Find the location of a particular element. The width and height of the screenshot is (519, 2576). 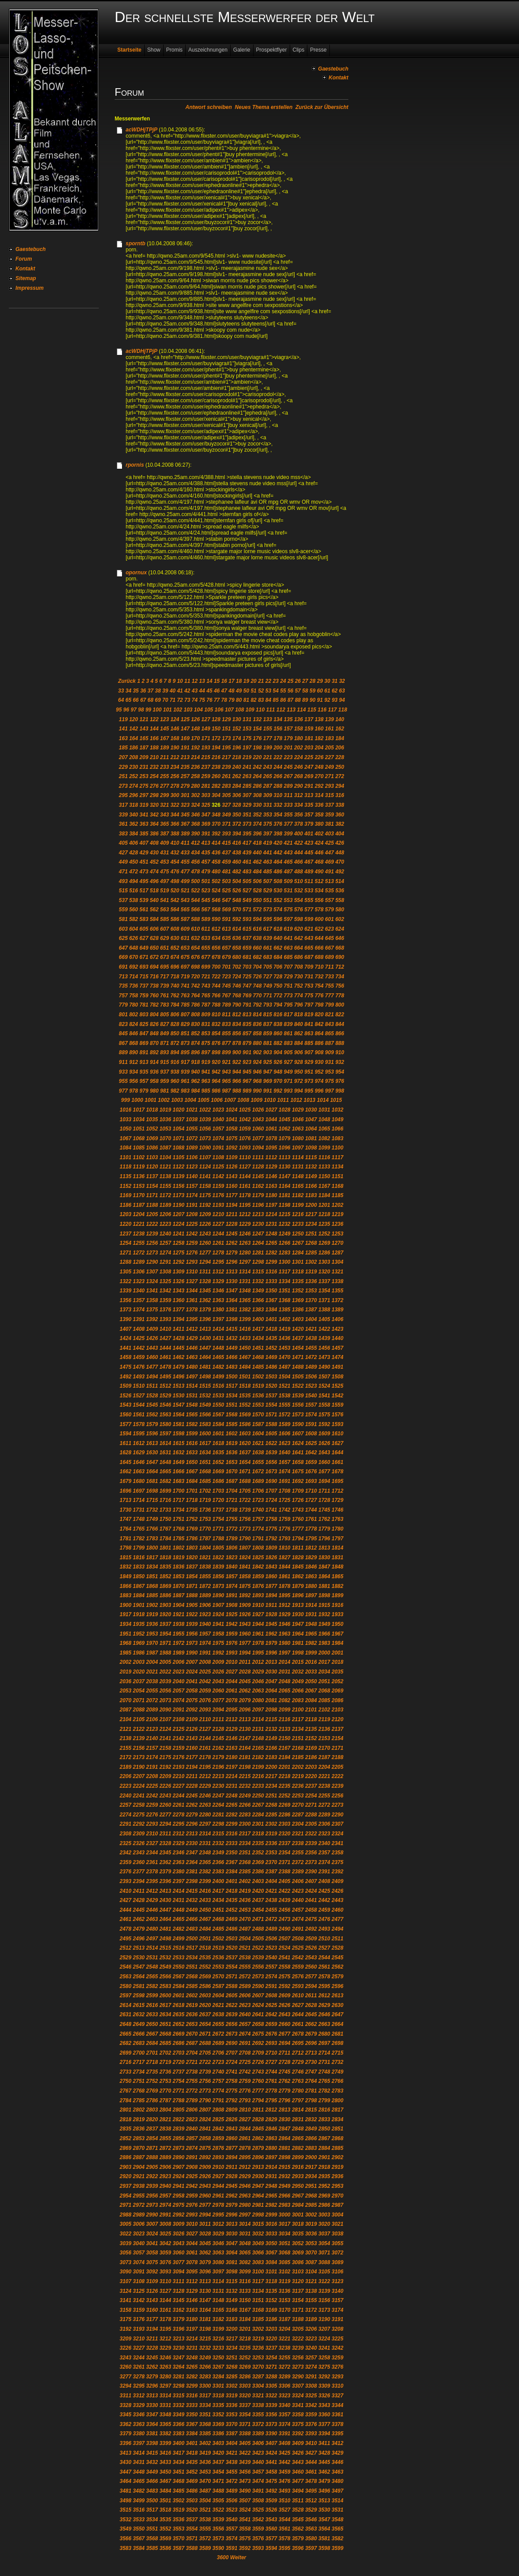

2610 is located at coordinates (298, 1995).